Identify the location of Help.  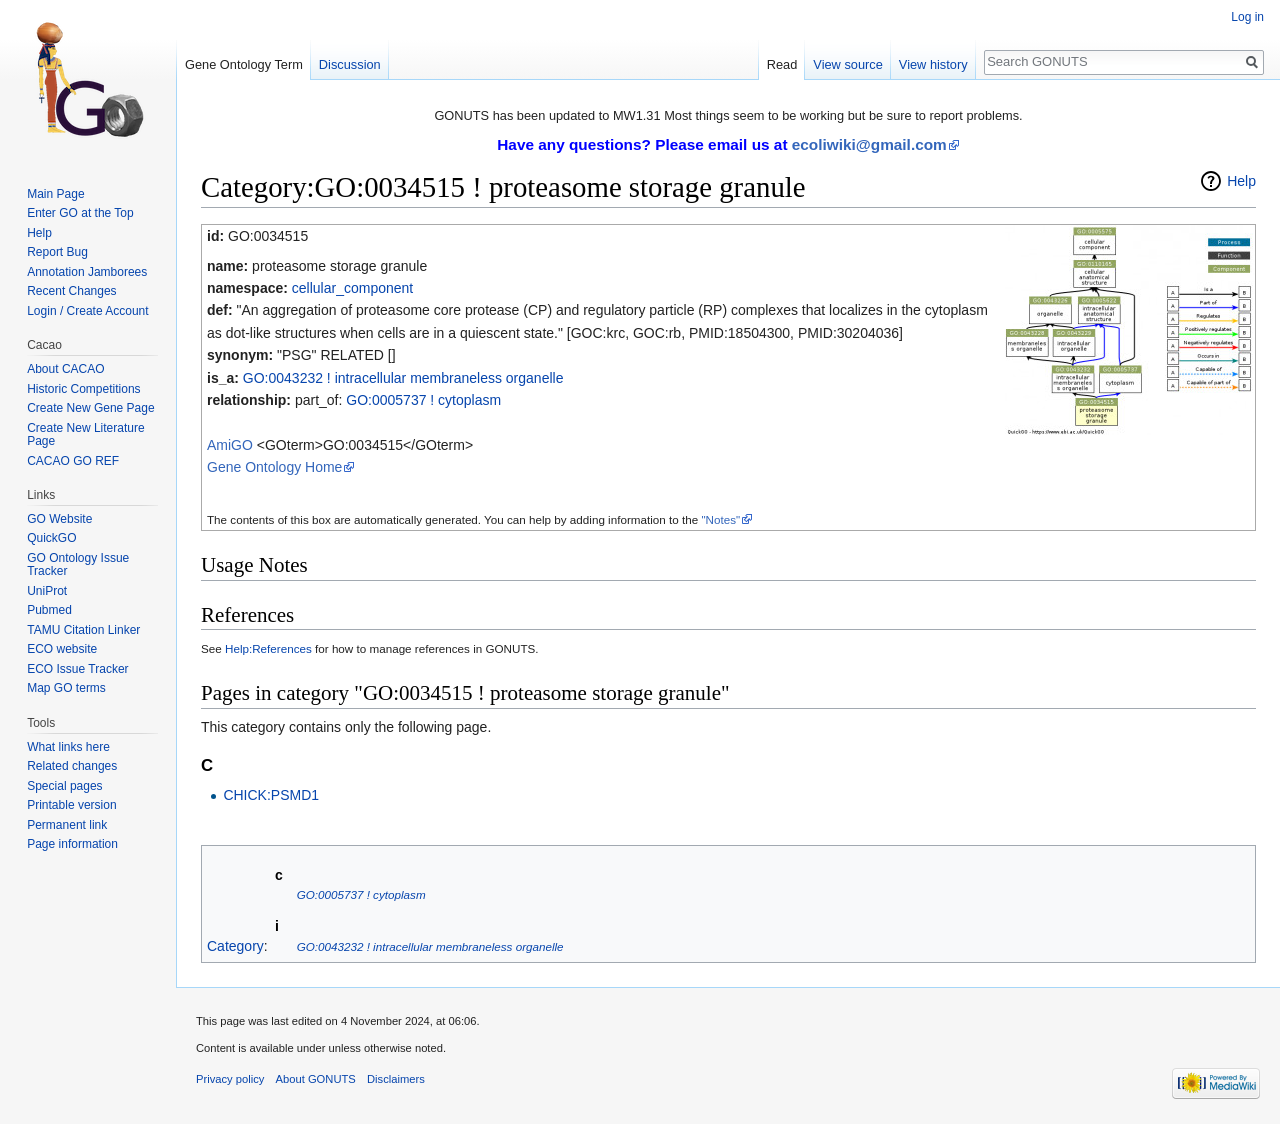
(1241, 181).